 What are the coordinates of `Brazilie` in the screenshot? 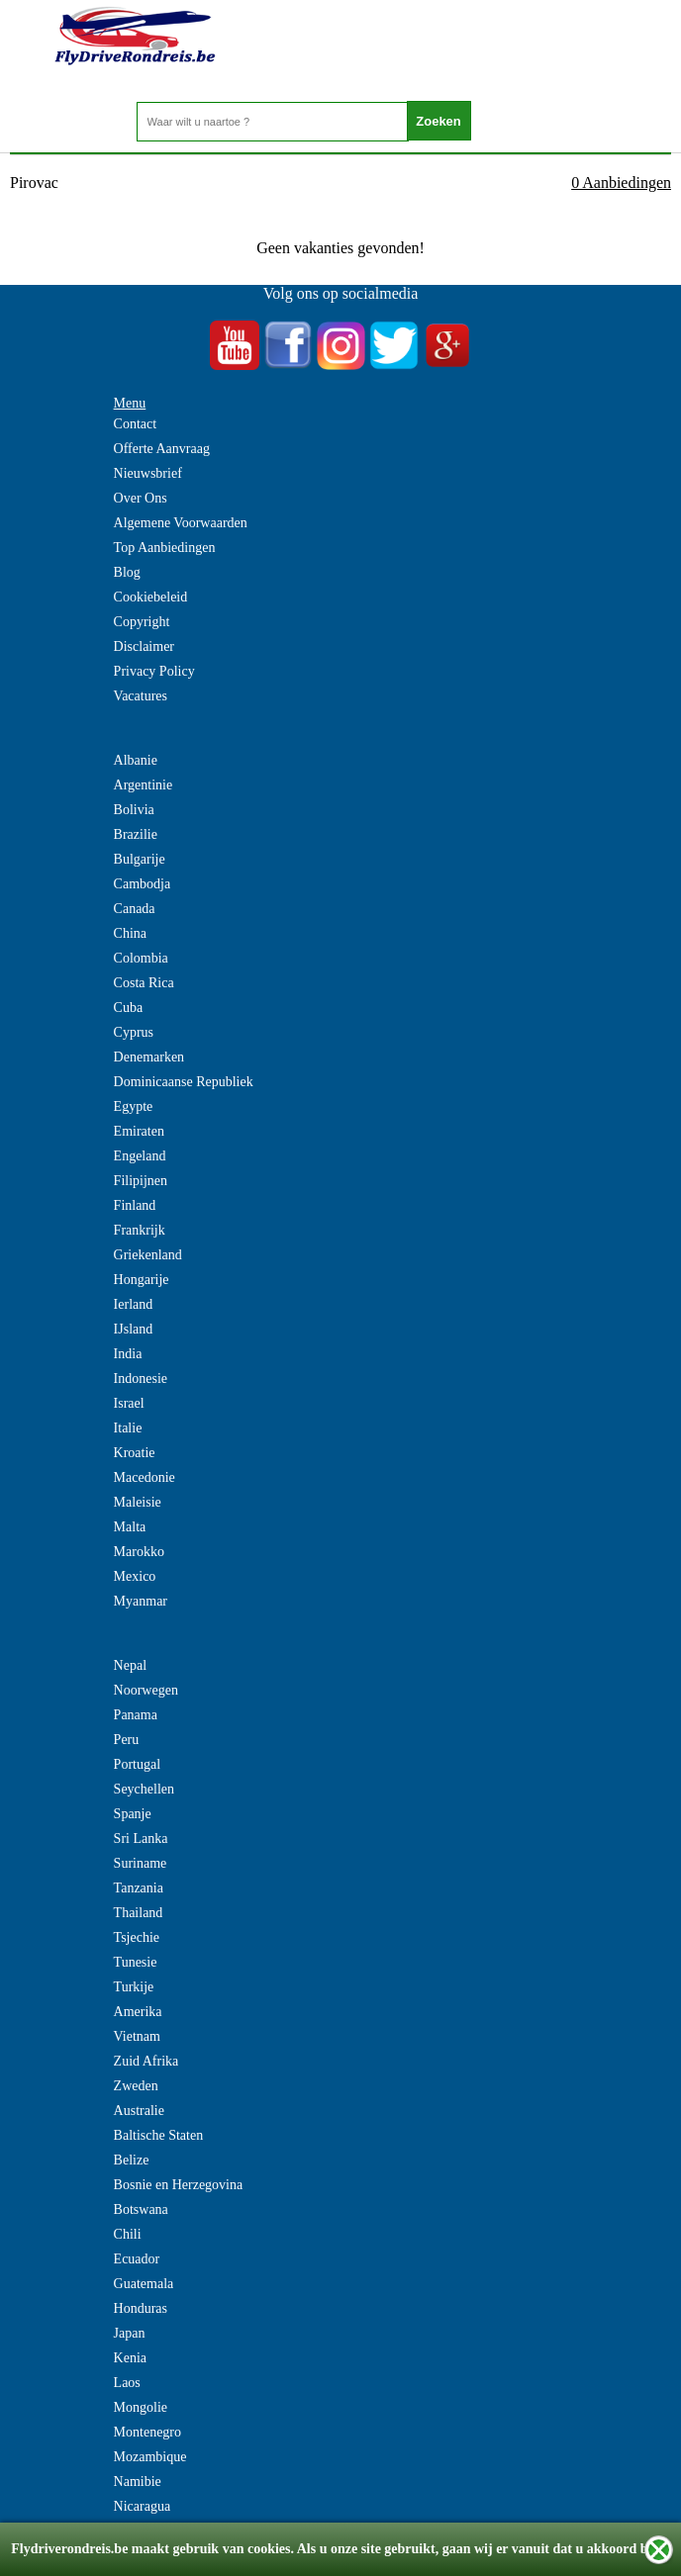 It's located at (135, 834).